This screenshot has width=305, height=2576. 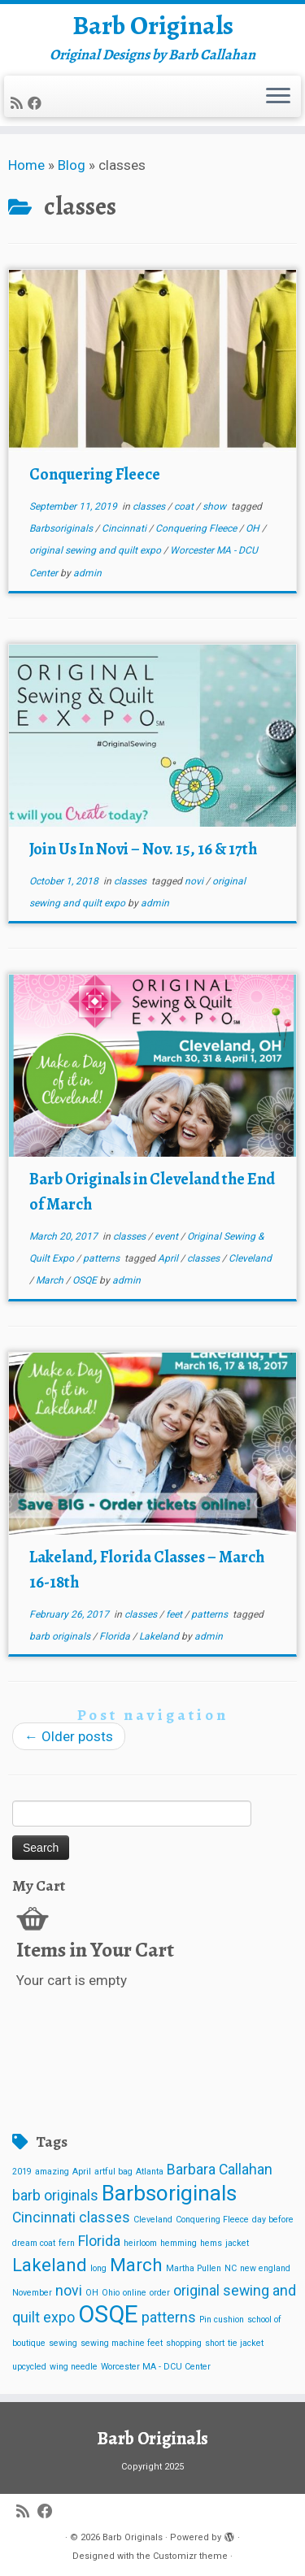 What do you see at coordinates (98, 2268) in the screenshot?
I see `long [long (1 item)]` at bounding box center [98, 2268].